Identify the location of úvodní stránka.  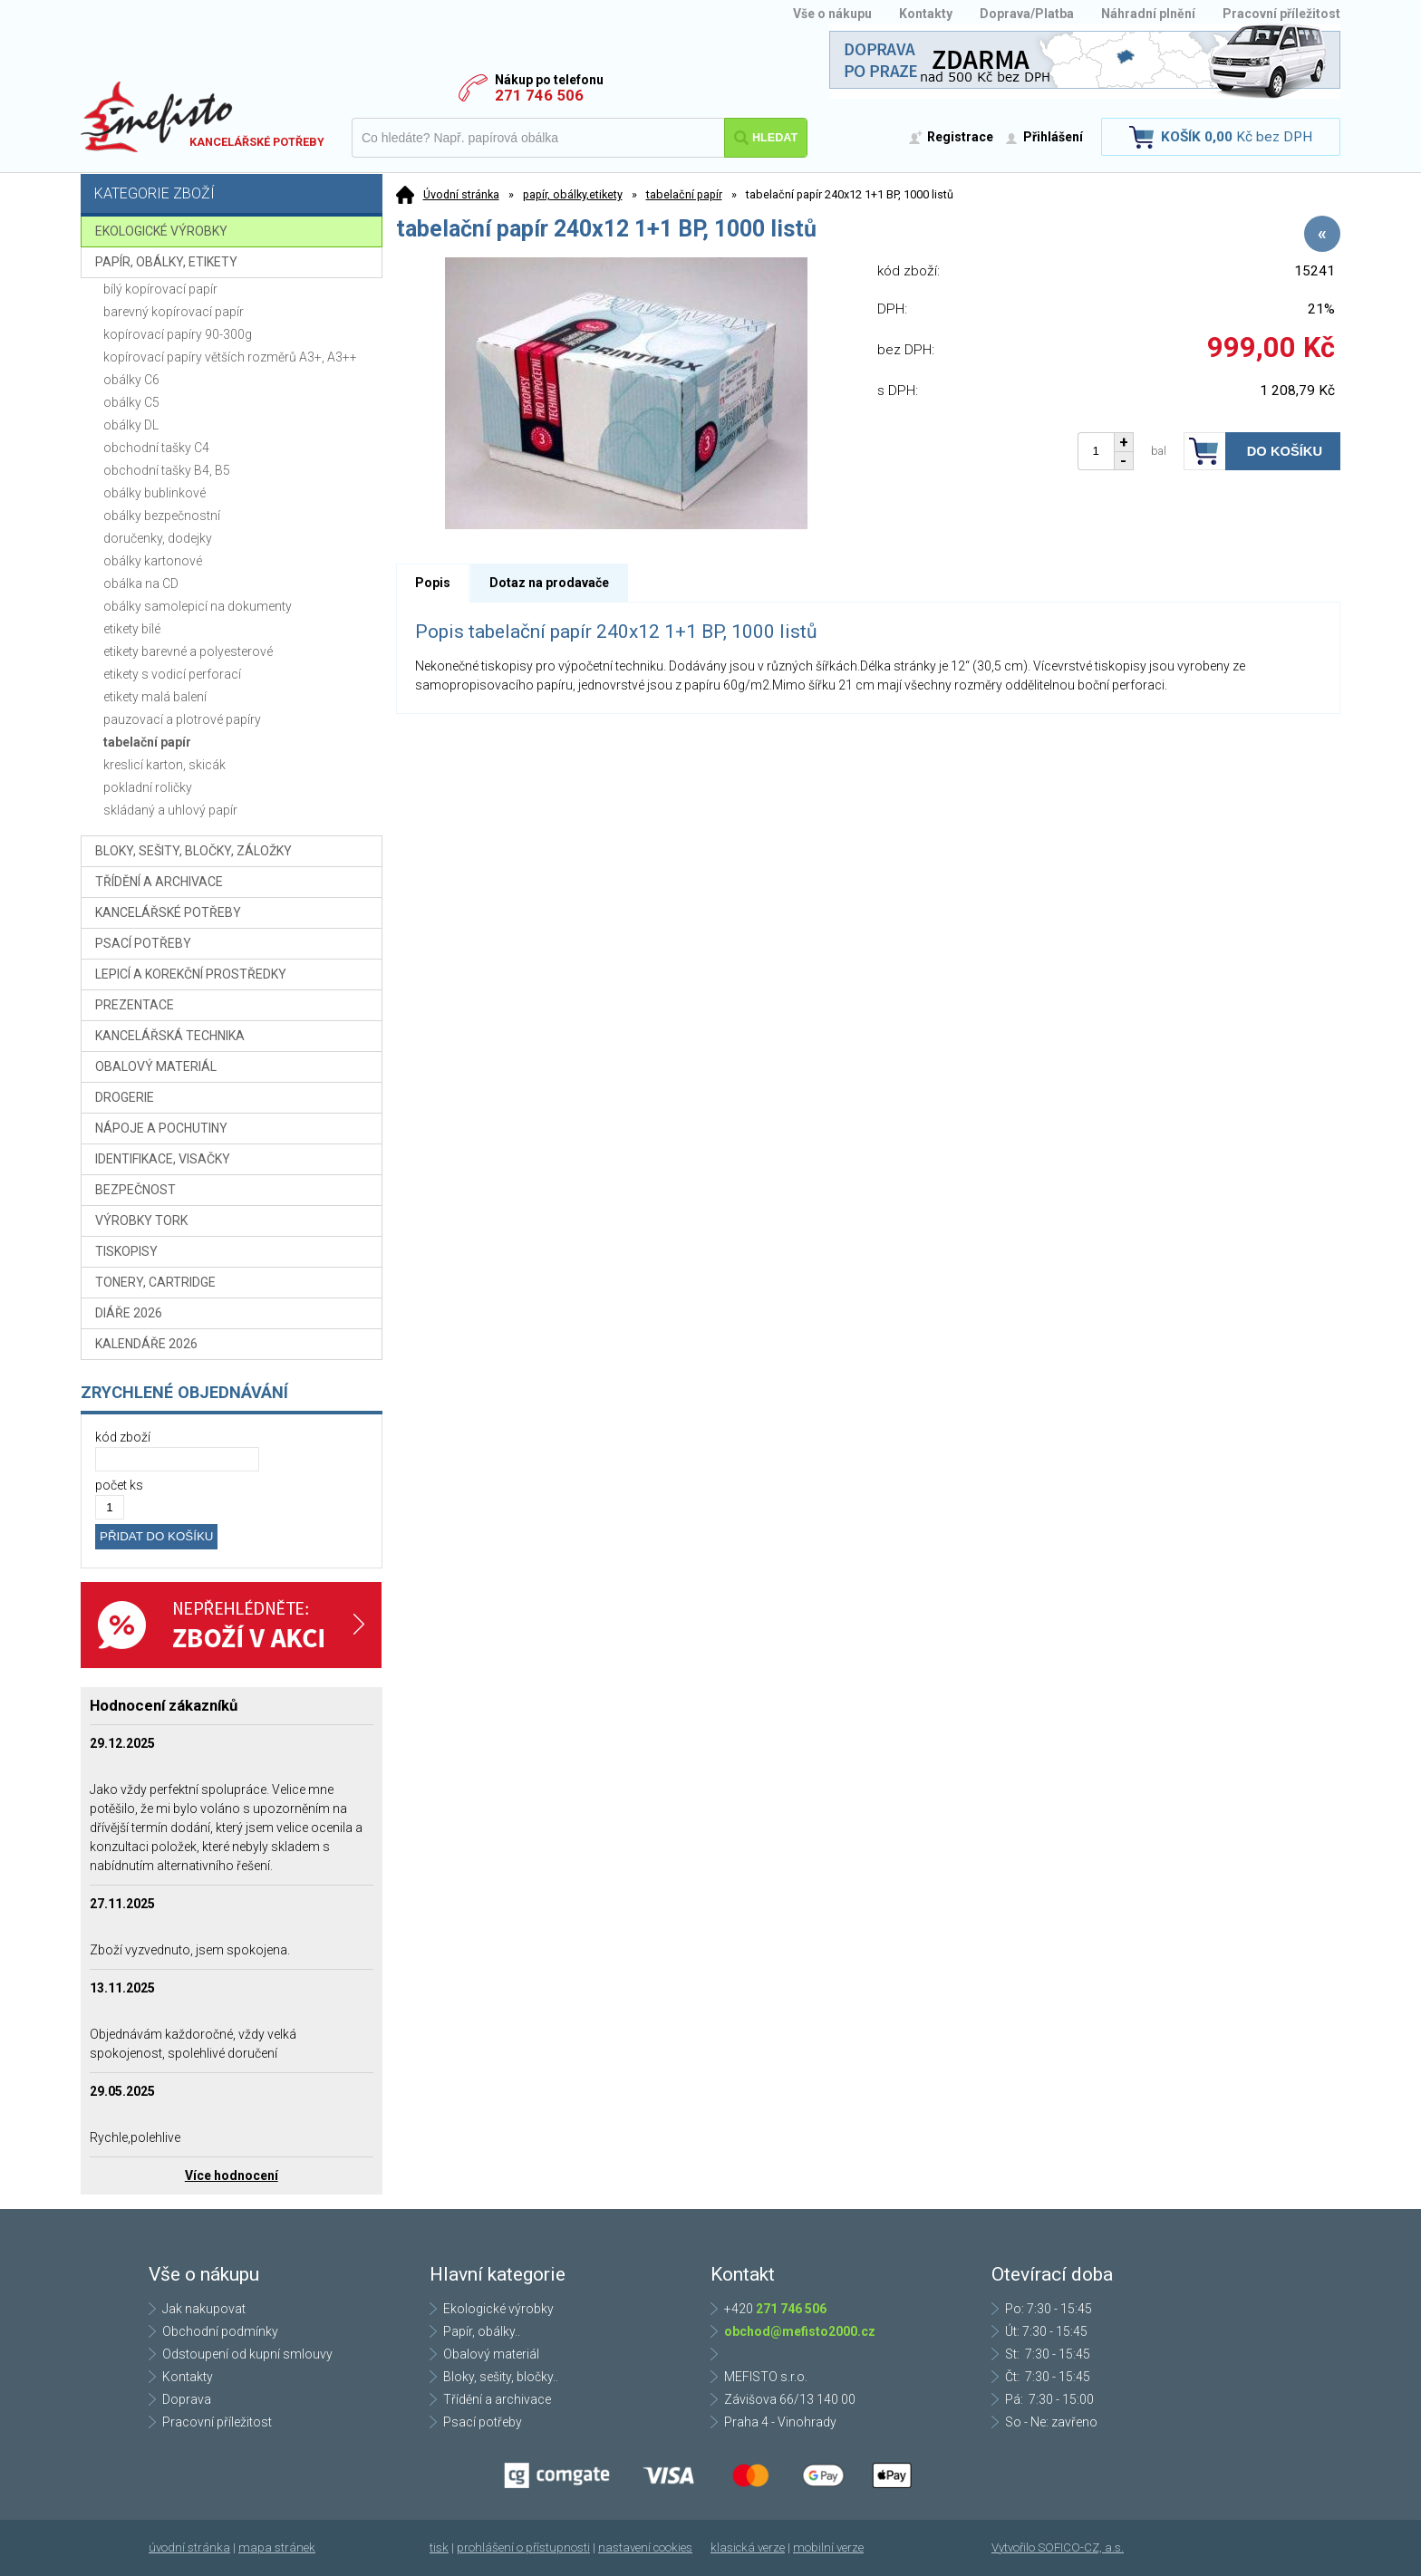
(189, 2547).